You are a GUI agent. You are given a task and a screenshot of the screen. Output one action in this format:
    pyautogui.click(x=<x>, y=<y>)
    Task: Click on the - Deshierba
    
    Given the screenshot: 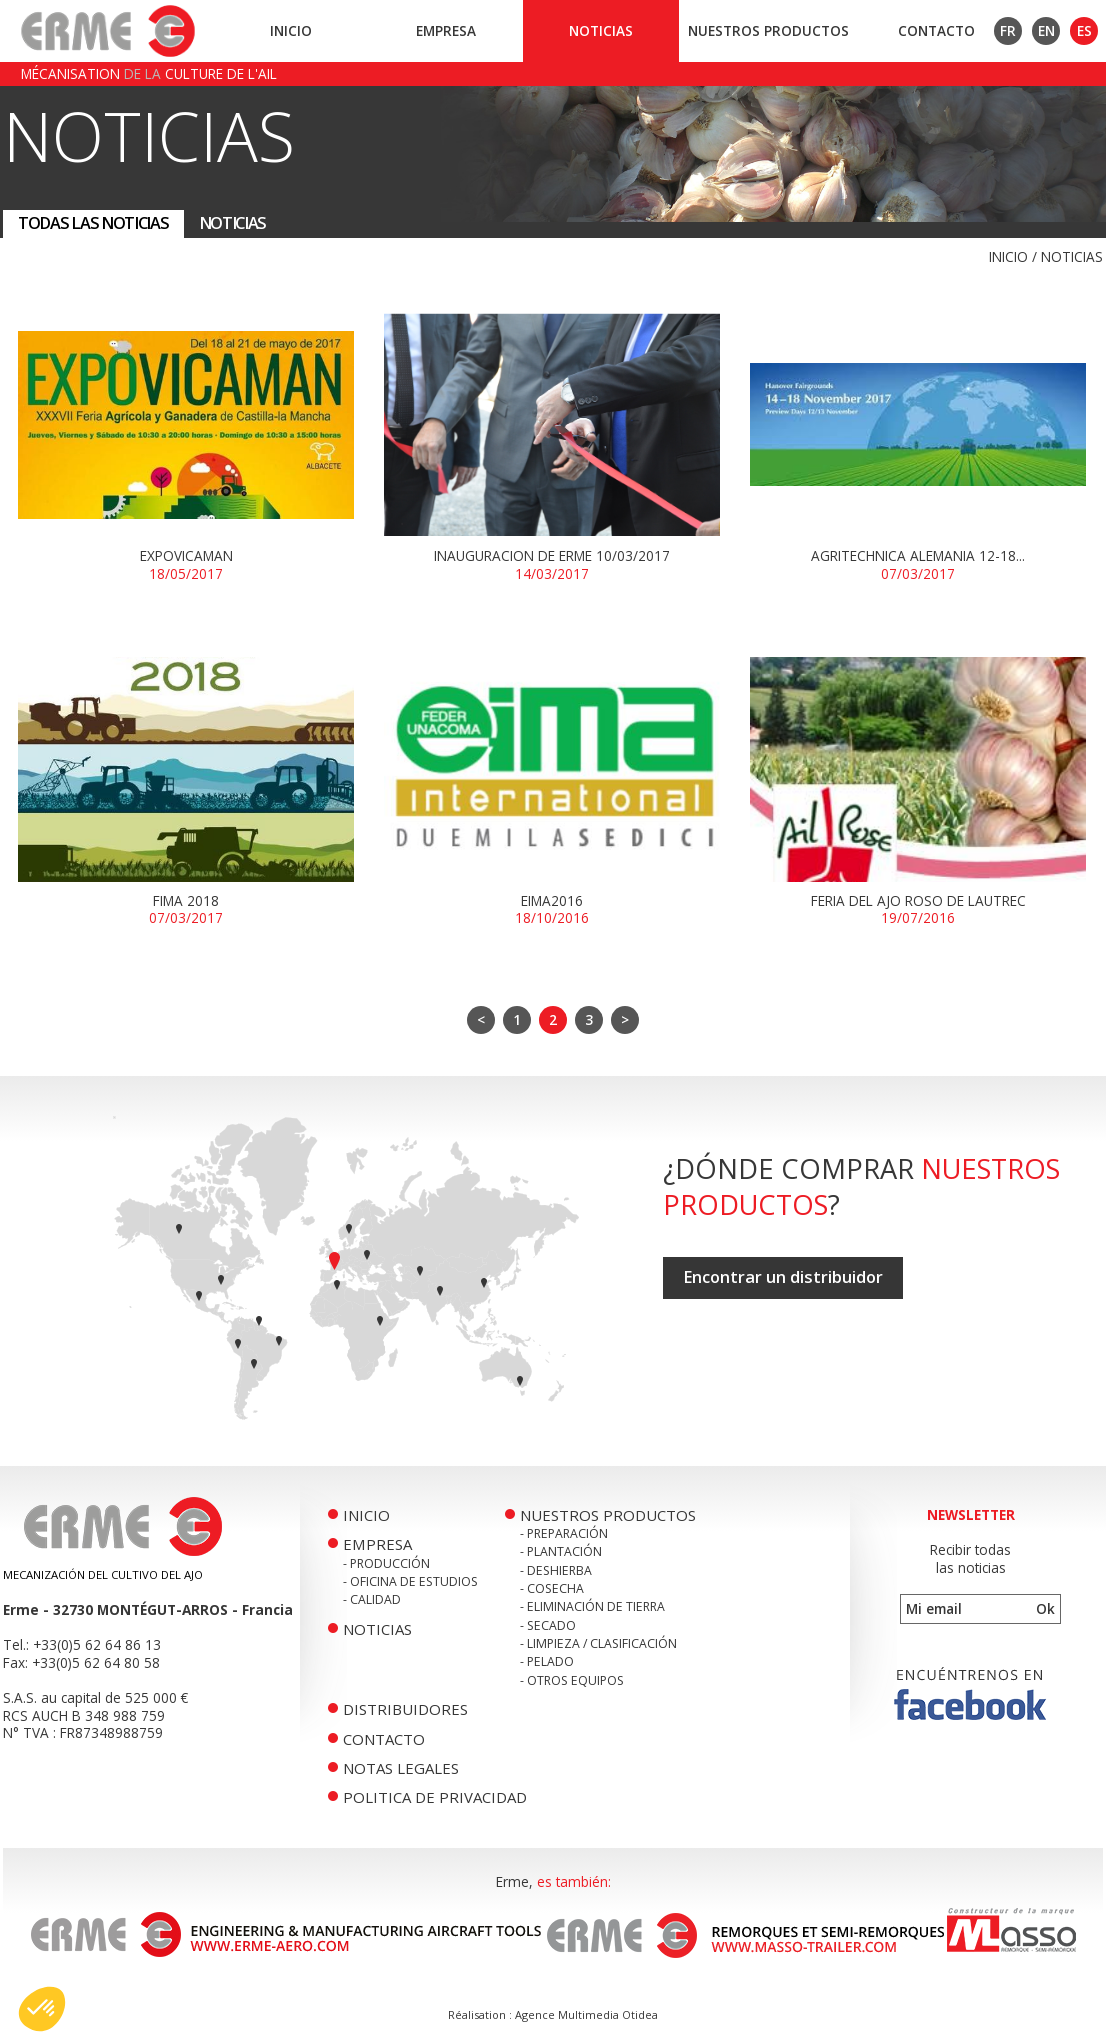 What is the action you would take?
    pyautogui.click(x=556, y=1570)
    